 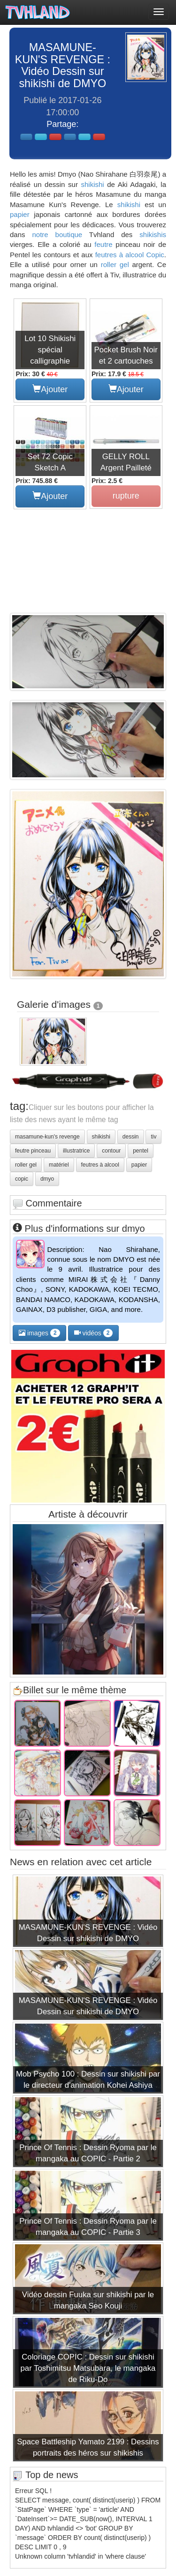 What do you see at coordinates (33, 1150) in the screenshot?
I see `feutre pinceau` at bounding box center [33, 1150].